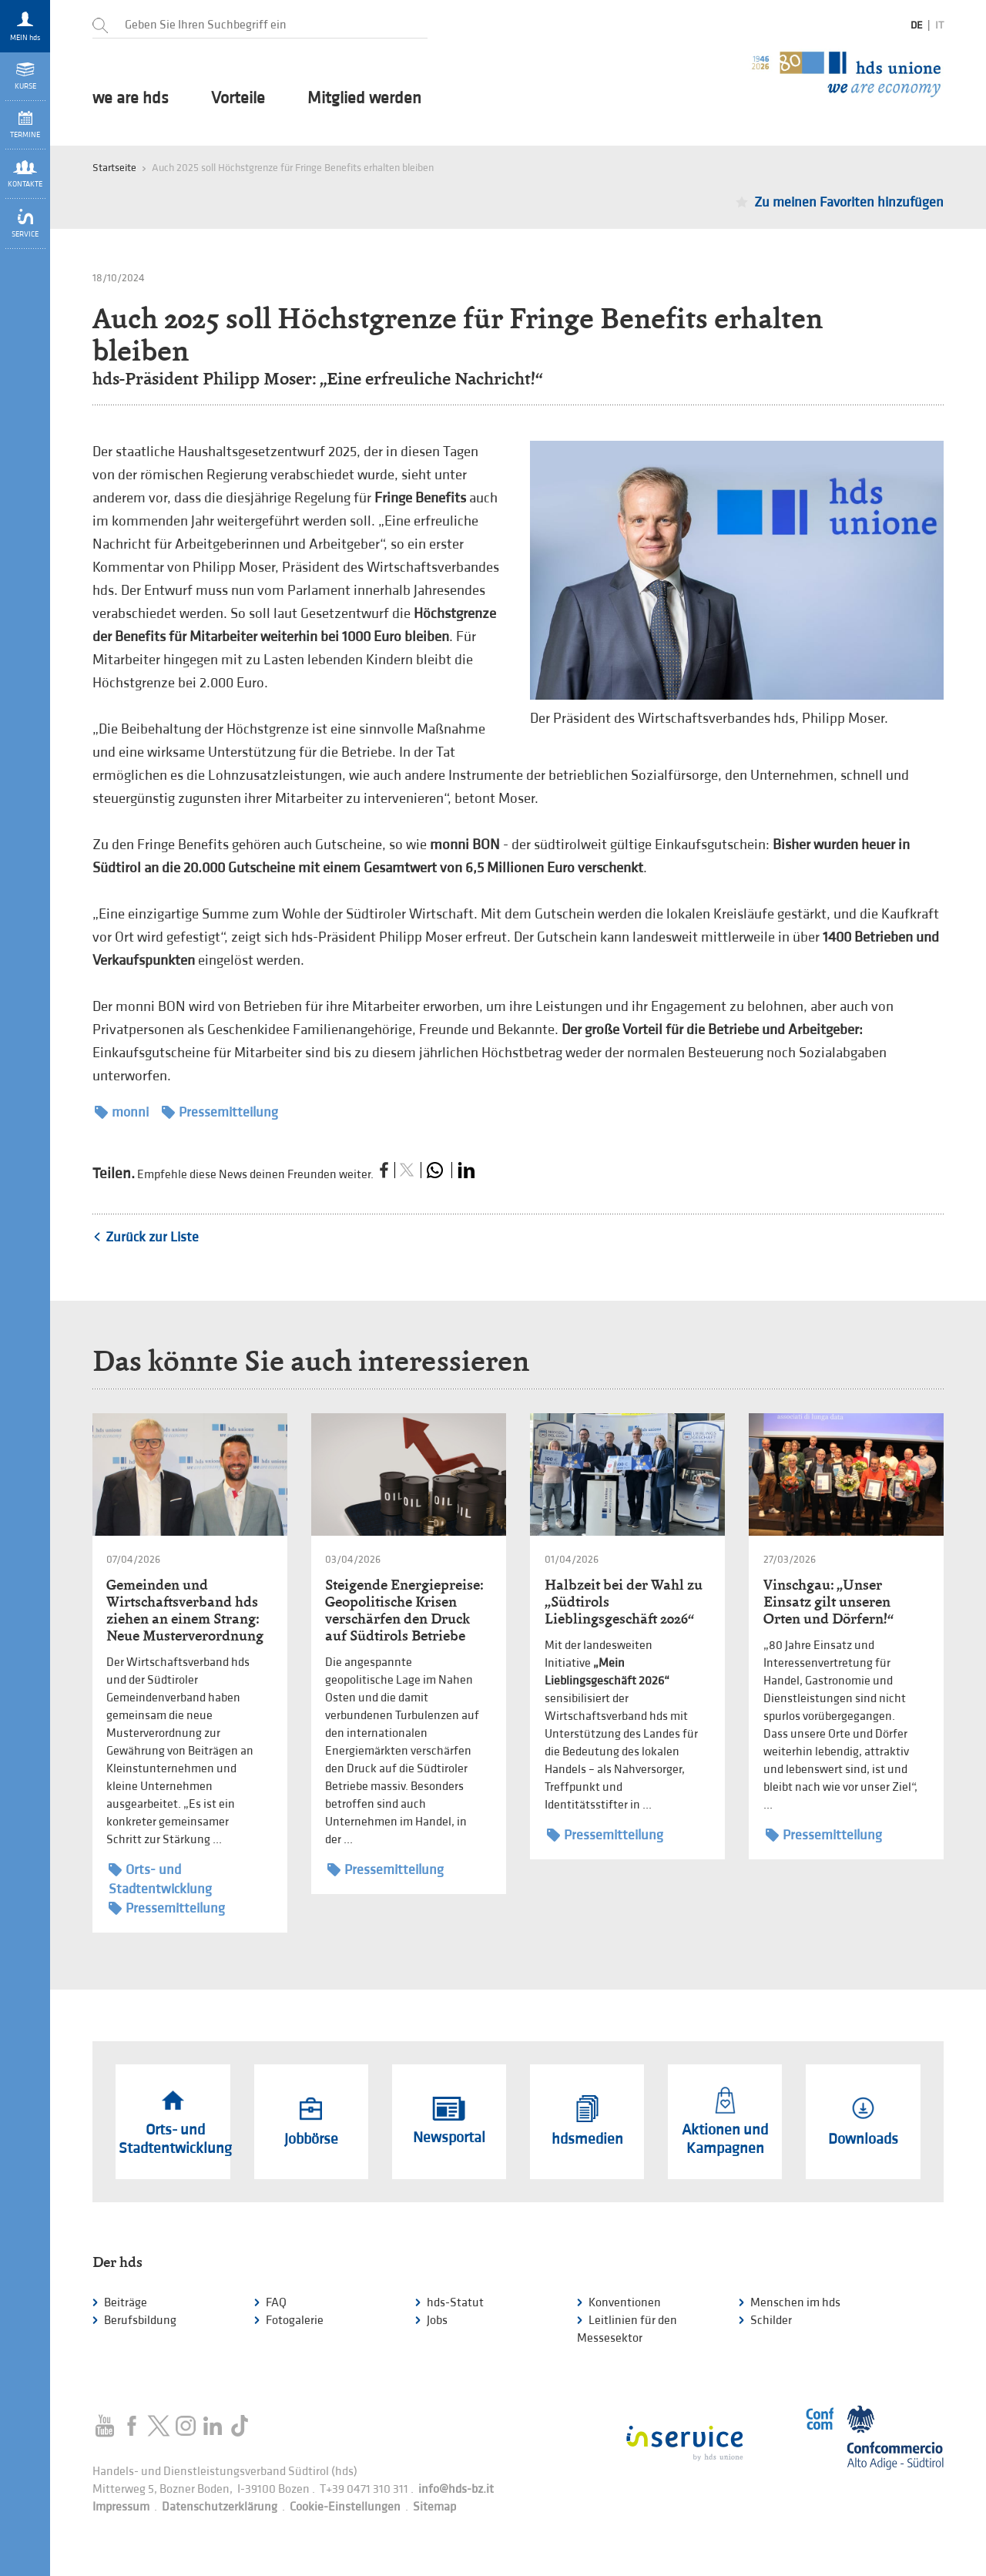 Image resolution: width=986 pixels, height=2576 pixels. What do you see at coordinates (114, 167) in the screenshot?
I see `Startseite` at bounding box center [114, 167].